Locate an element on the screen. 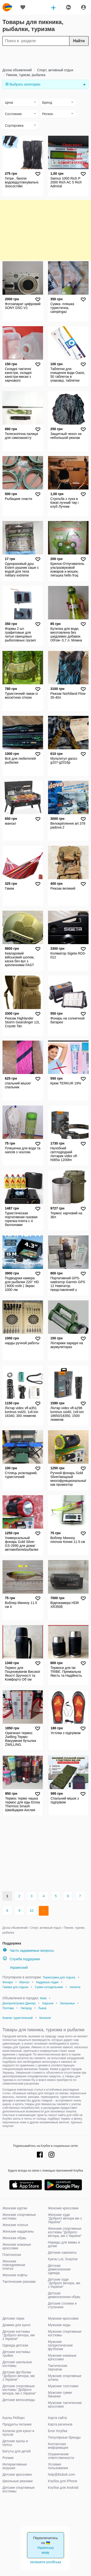 This screenshot has width=91, height=2576. Бинокли is located at coordinates (45, 2018).